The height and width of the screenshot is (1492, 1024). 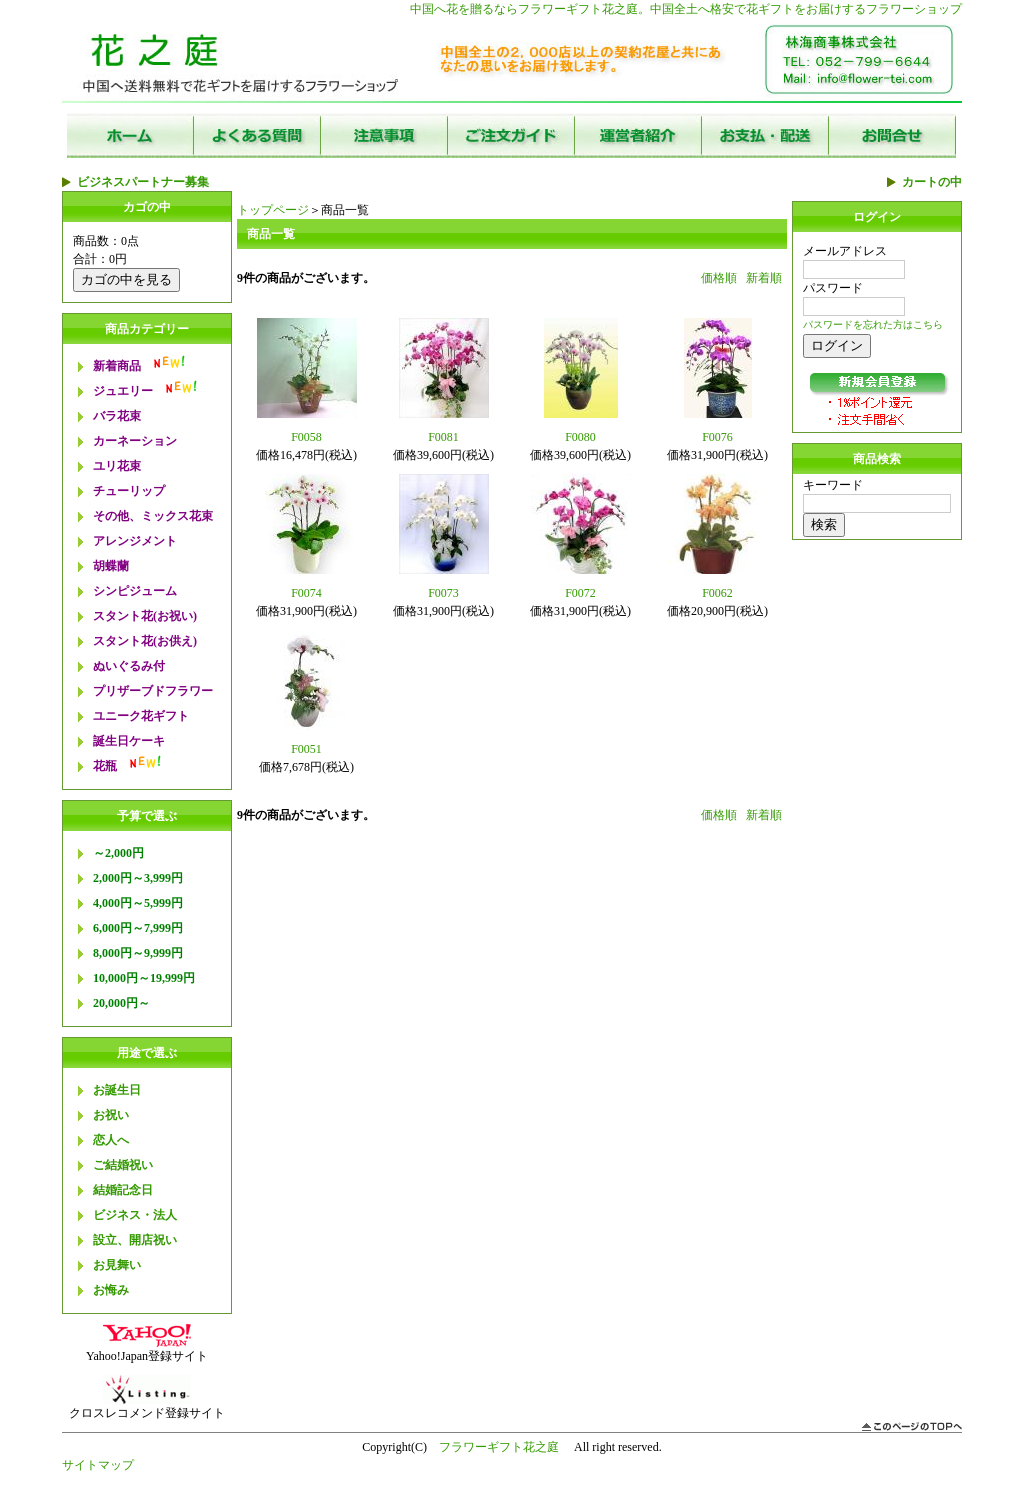 What do you see at coordinates (117, 366) in the screenshot?
I see `新着商品` at bounding box center [117, 366].